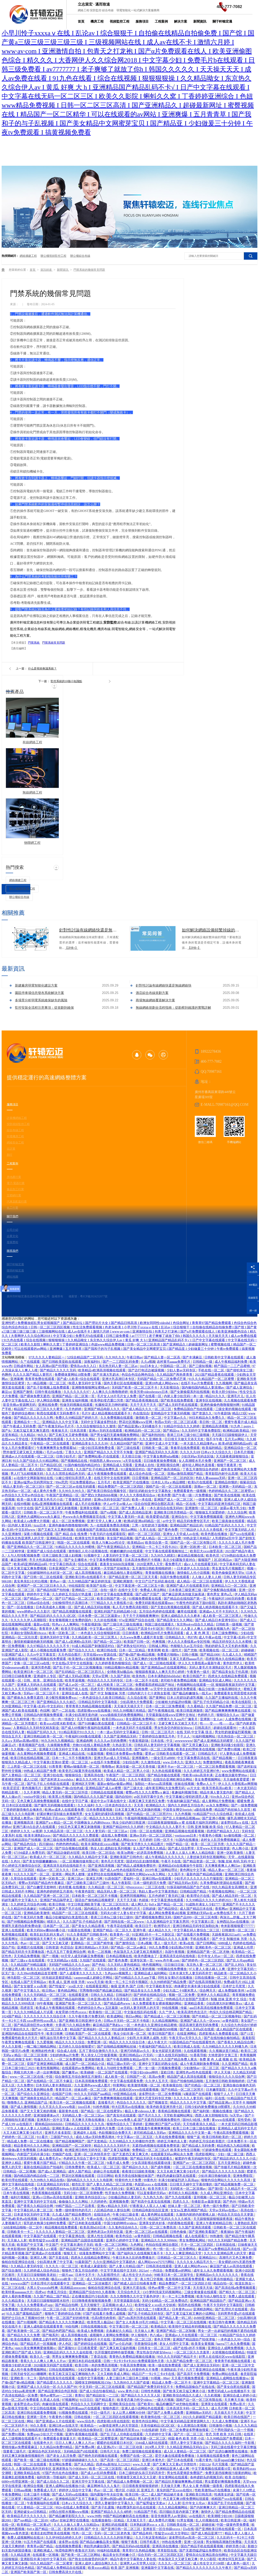 This screenshot has width=259, height=2576. I want to click on 亚洲 欧美日韩 国产 中文, so click(81, 2529).